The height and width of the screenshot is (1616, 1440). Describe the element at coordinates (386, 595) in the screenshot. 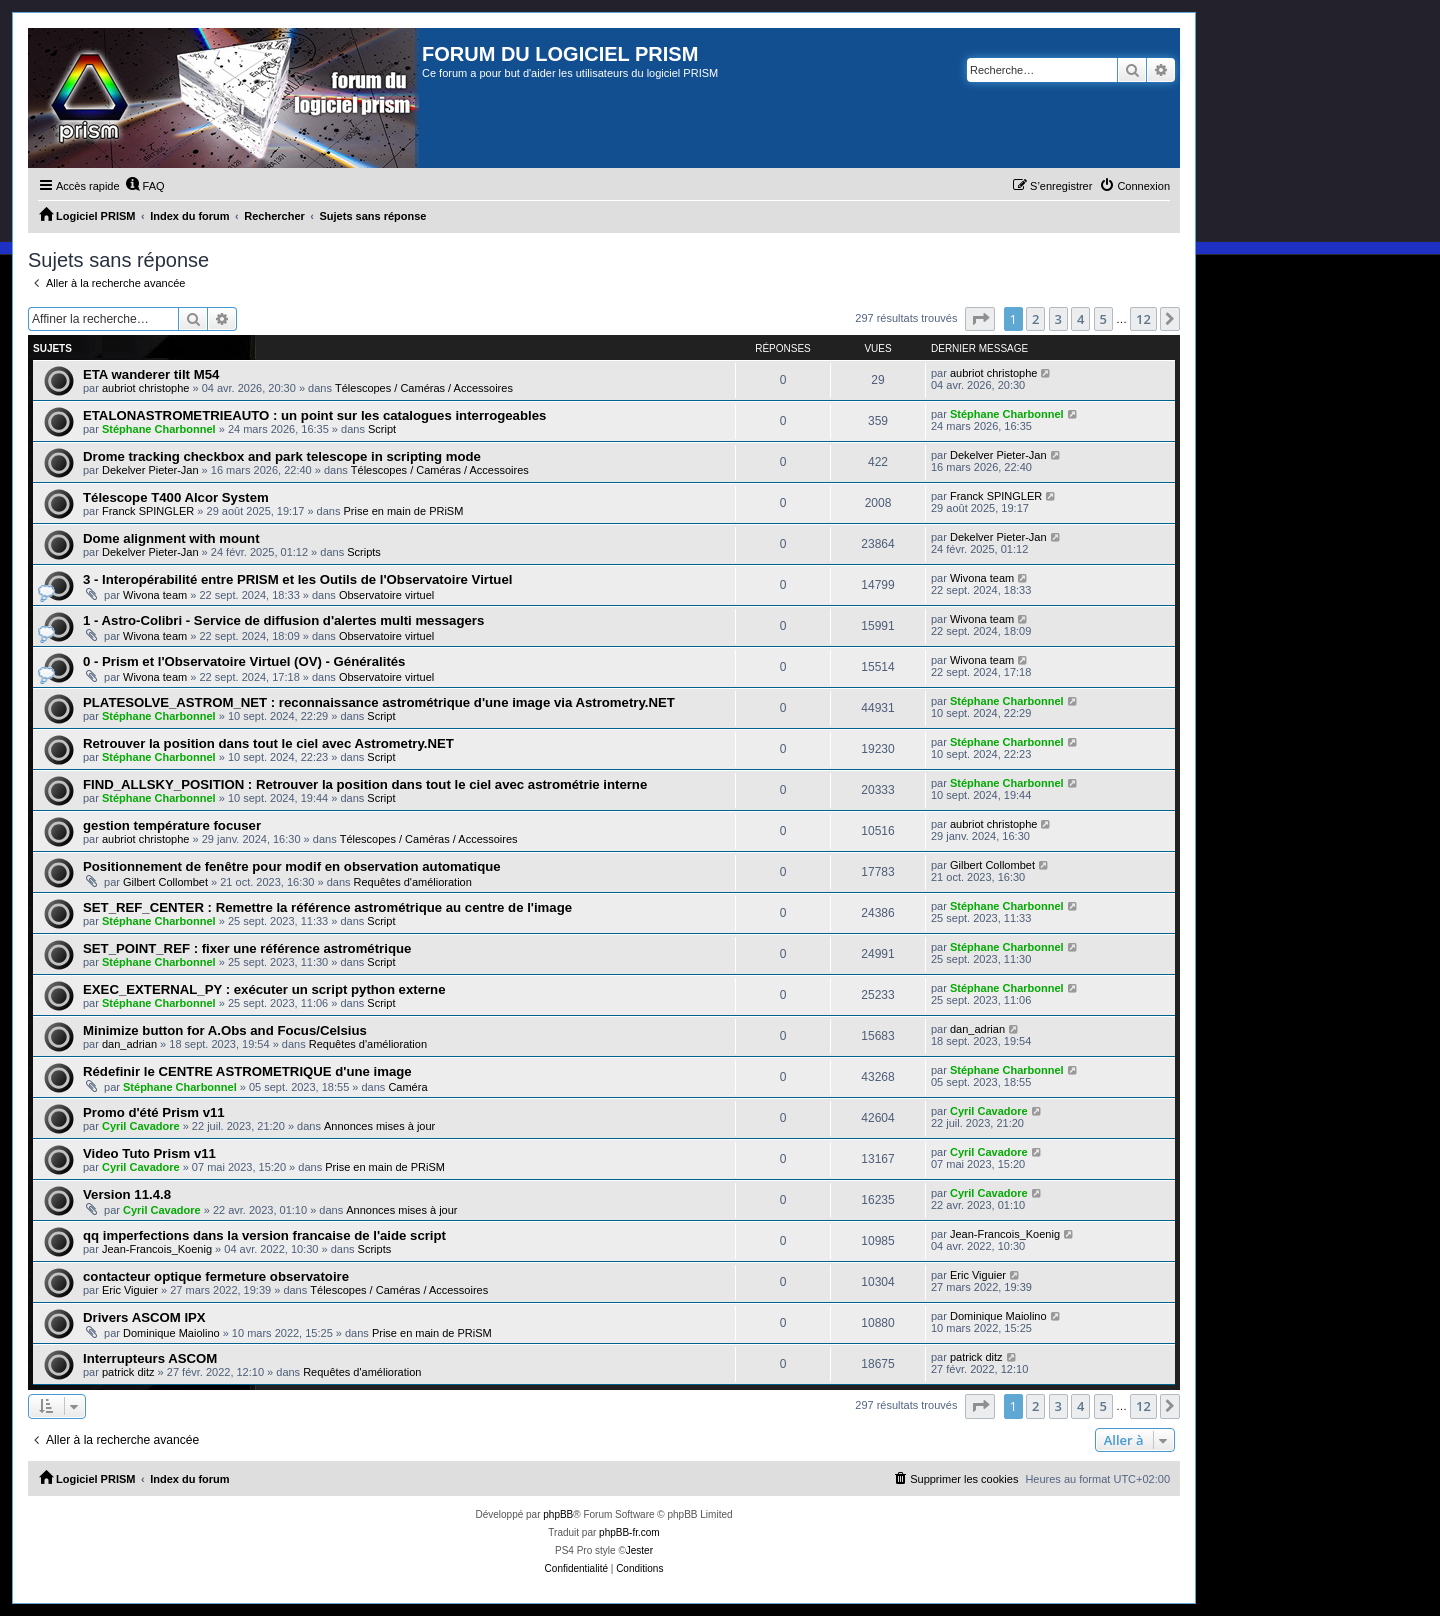

I see `Observatoire virtuel` at that location.